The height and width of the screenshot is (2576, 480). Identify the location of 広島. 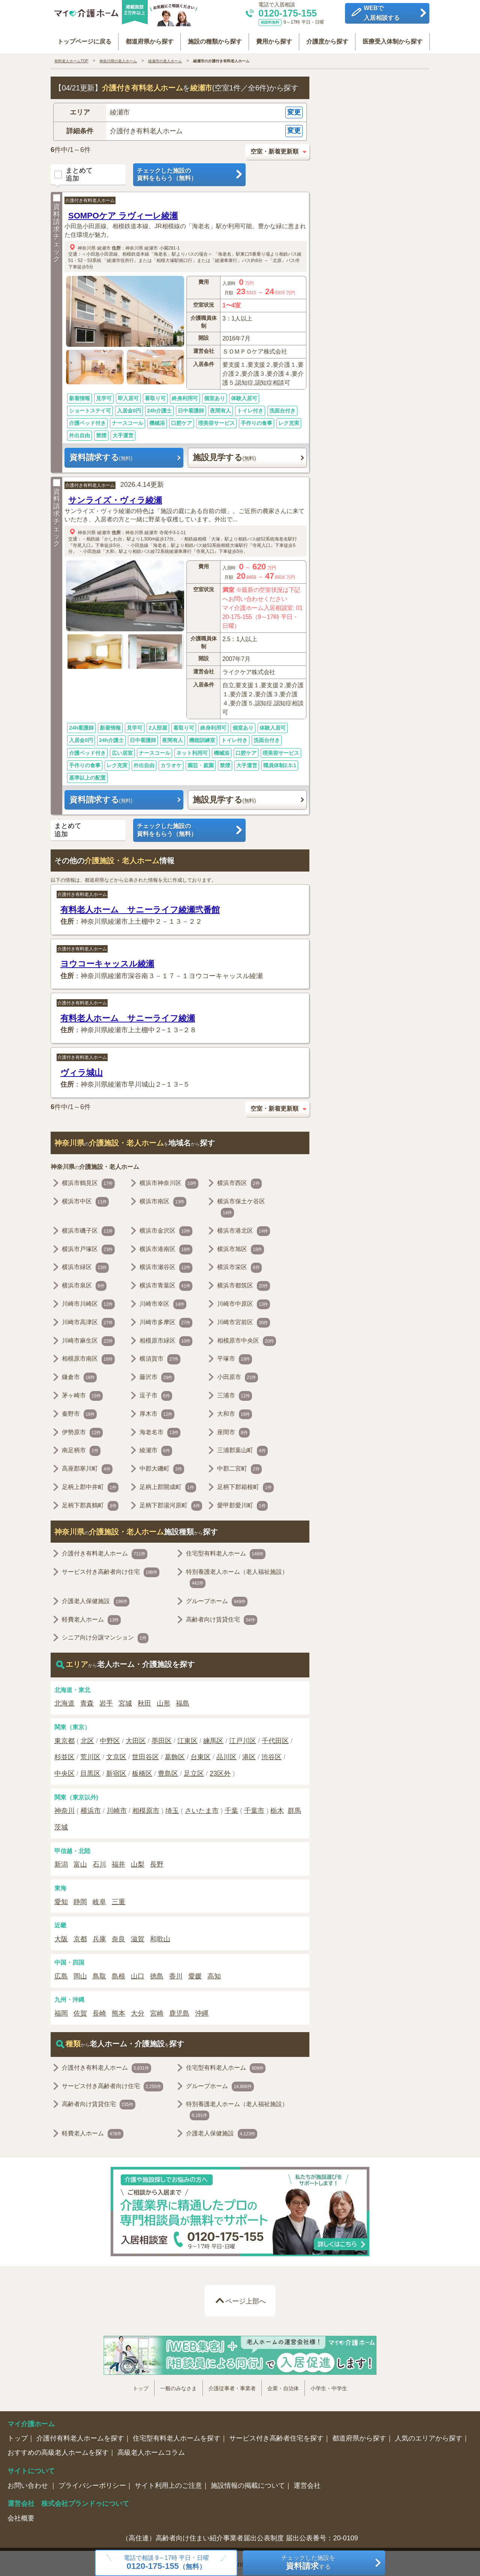
(61, 1973).